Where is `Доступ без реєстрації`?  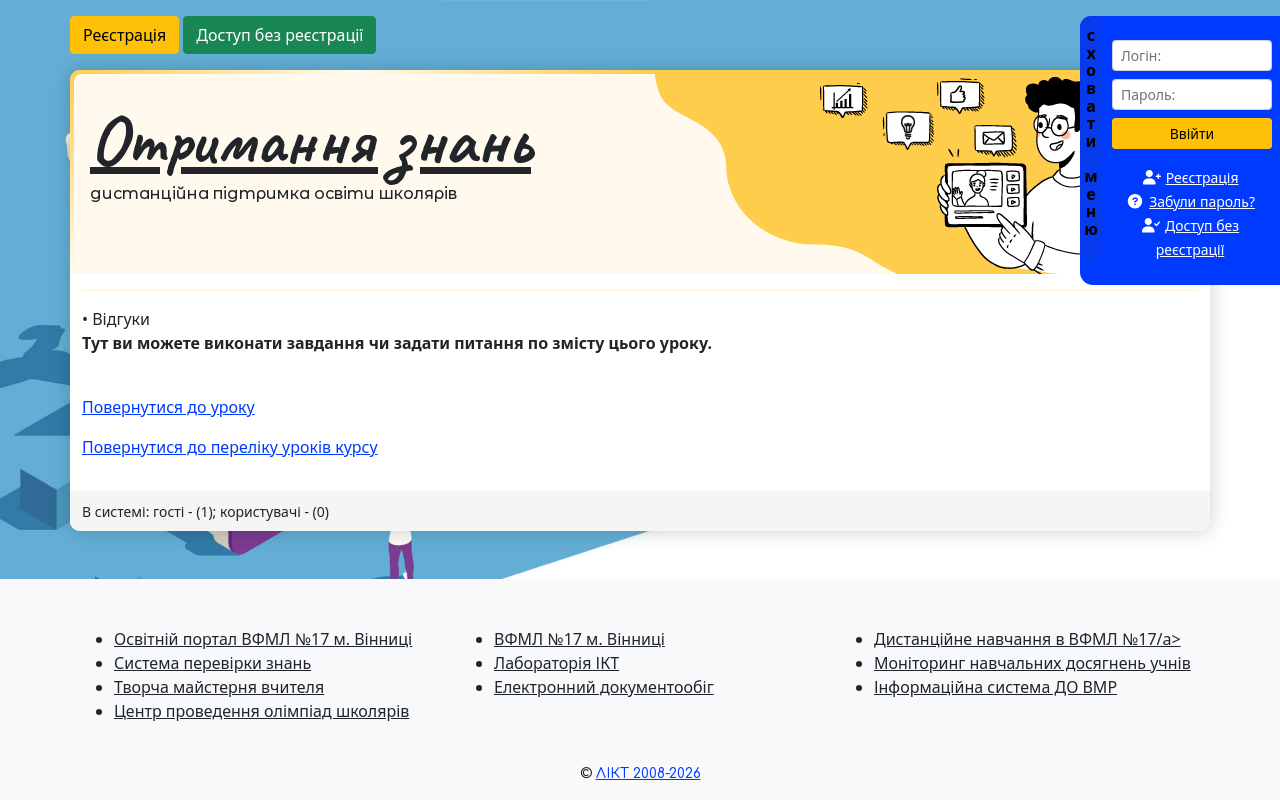
Доступ без реєстрації is located at coordinates (279, 35).